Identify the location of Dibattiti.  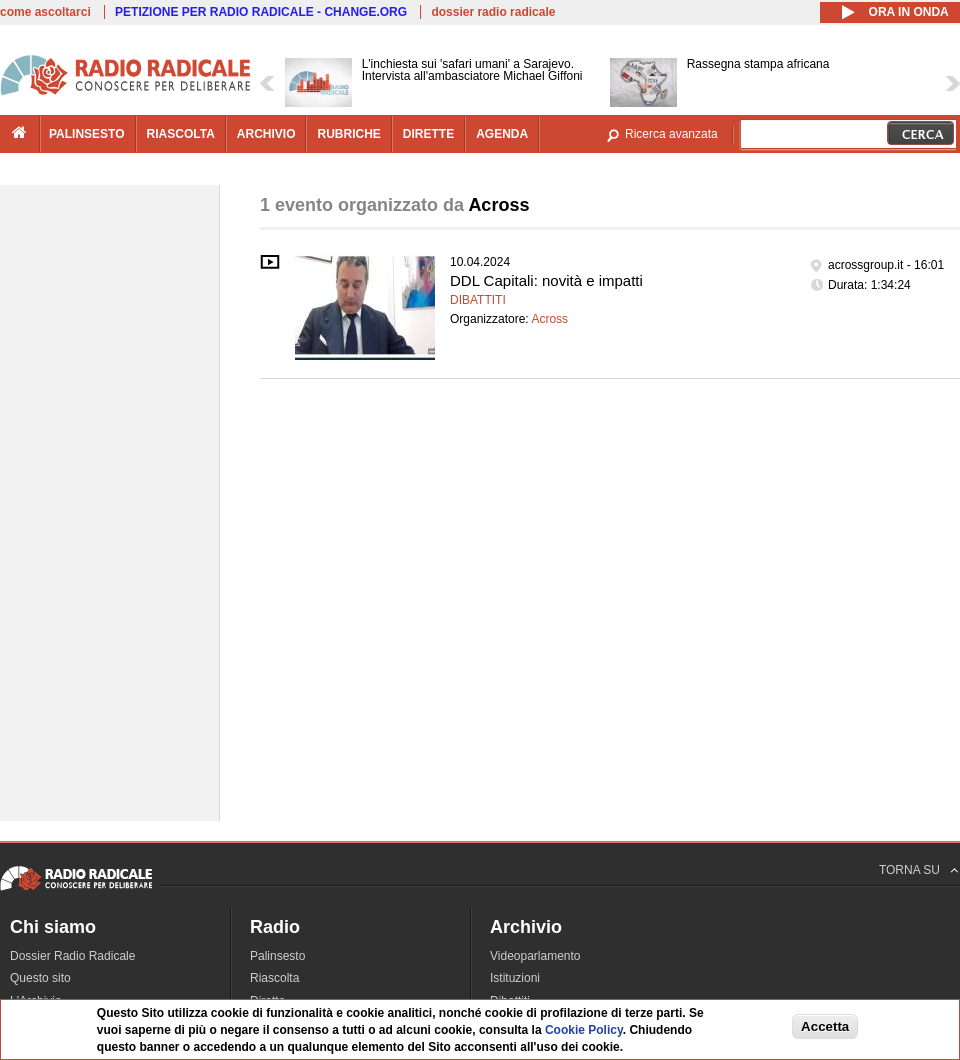
(478, 300).